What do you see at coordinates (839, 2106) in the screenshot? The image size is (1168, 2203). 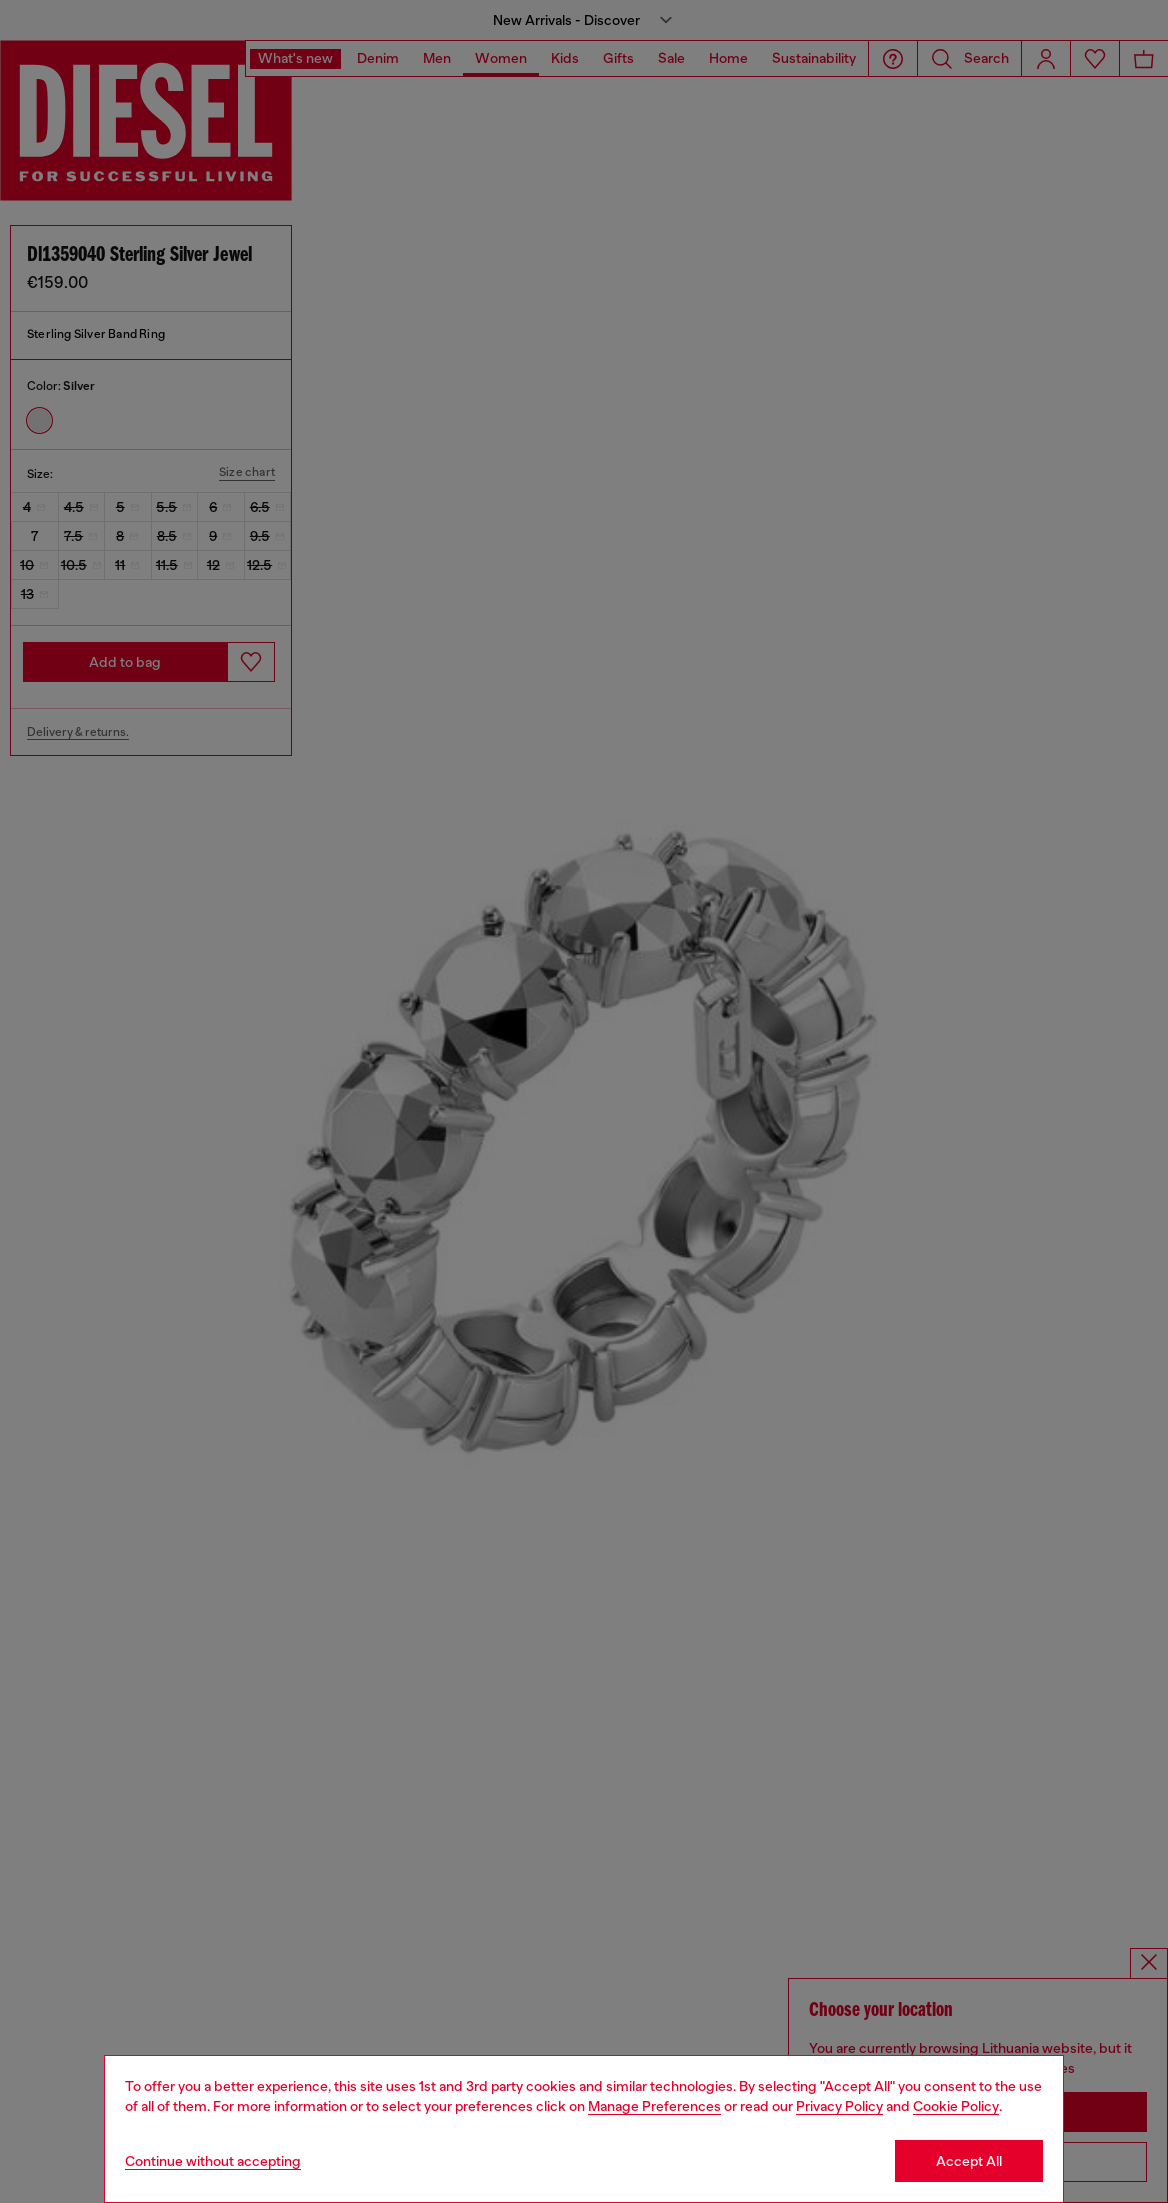 I see `Privacy Policy [privacy Policy]` at bounding box center [839, 2106].